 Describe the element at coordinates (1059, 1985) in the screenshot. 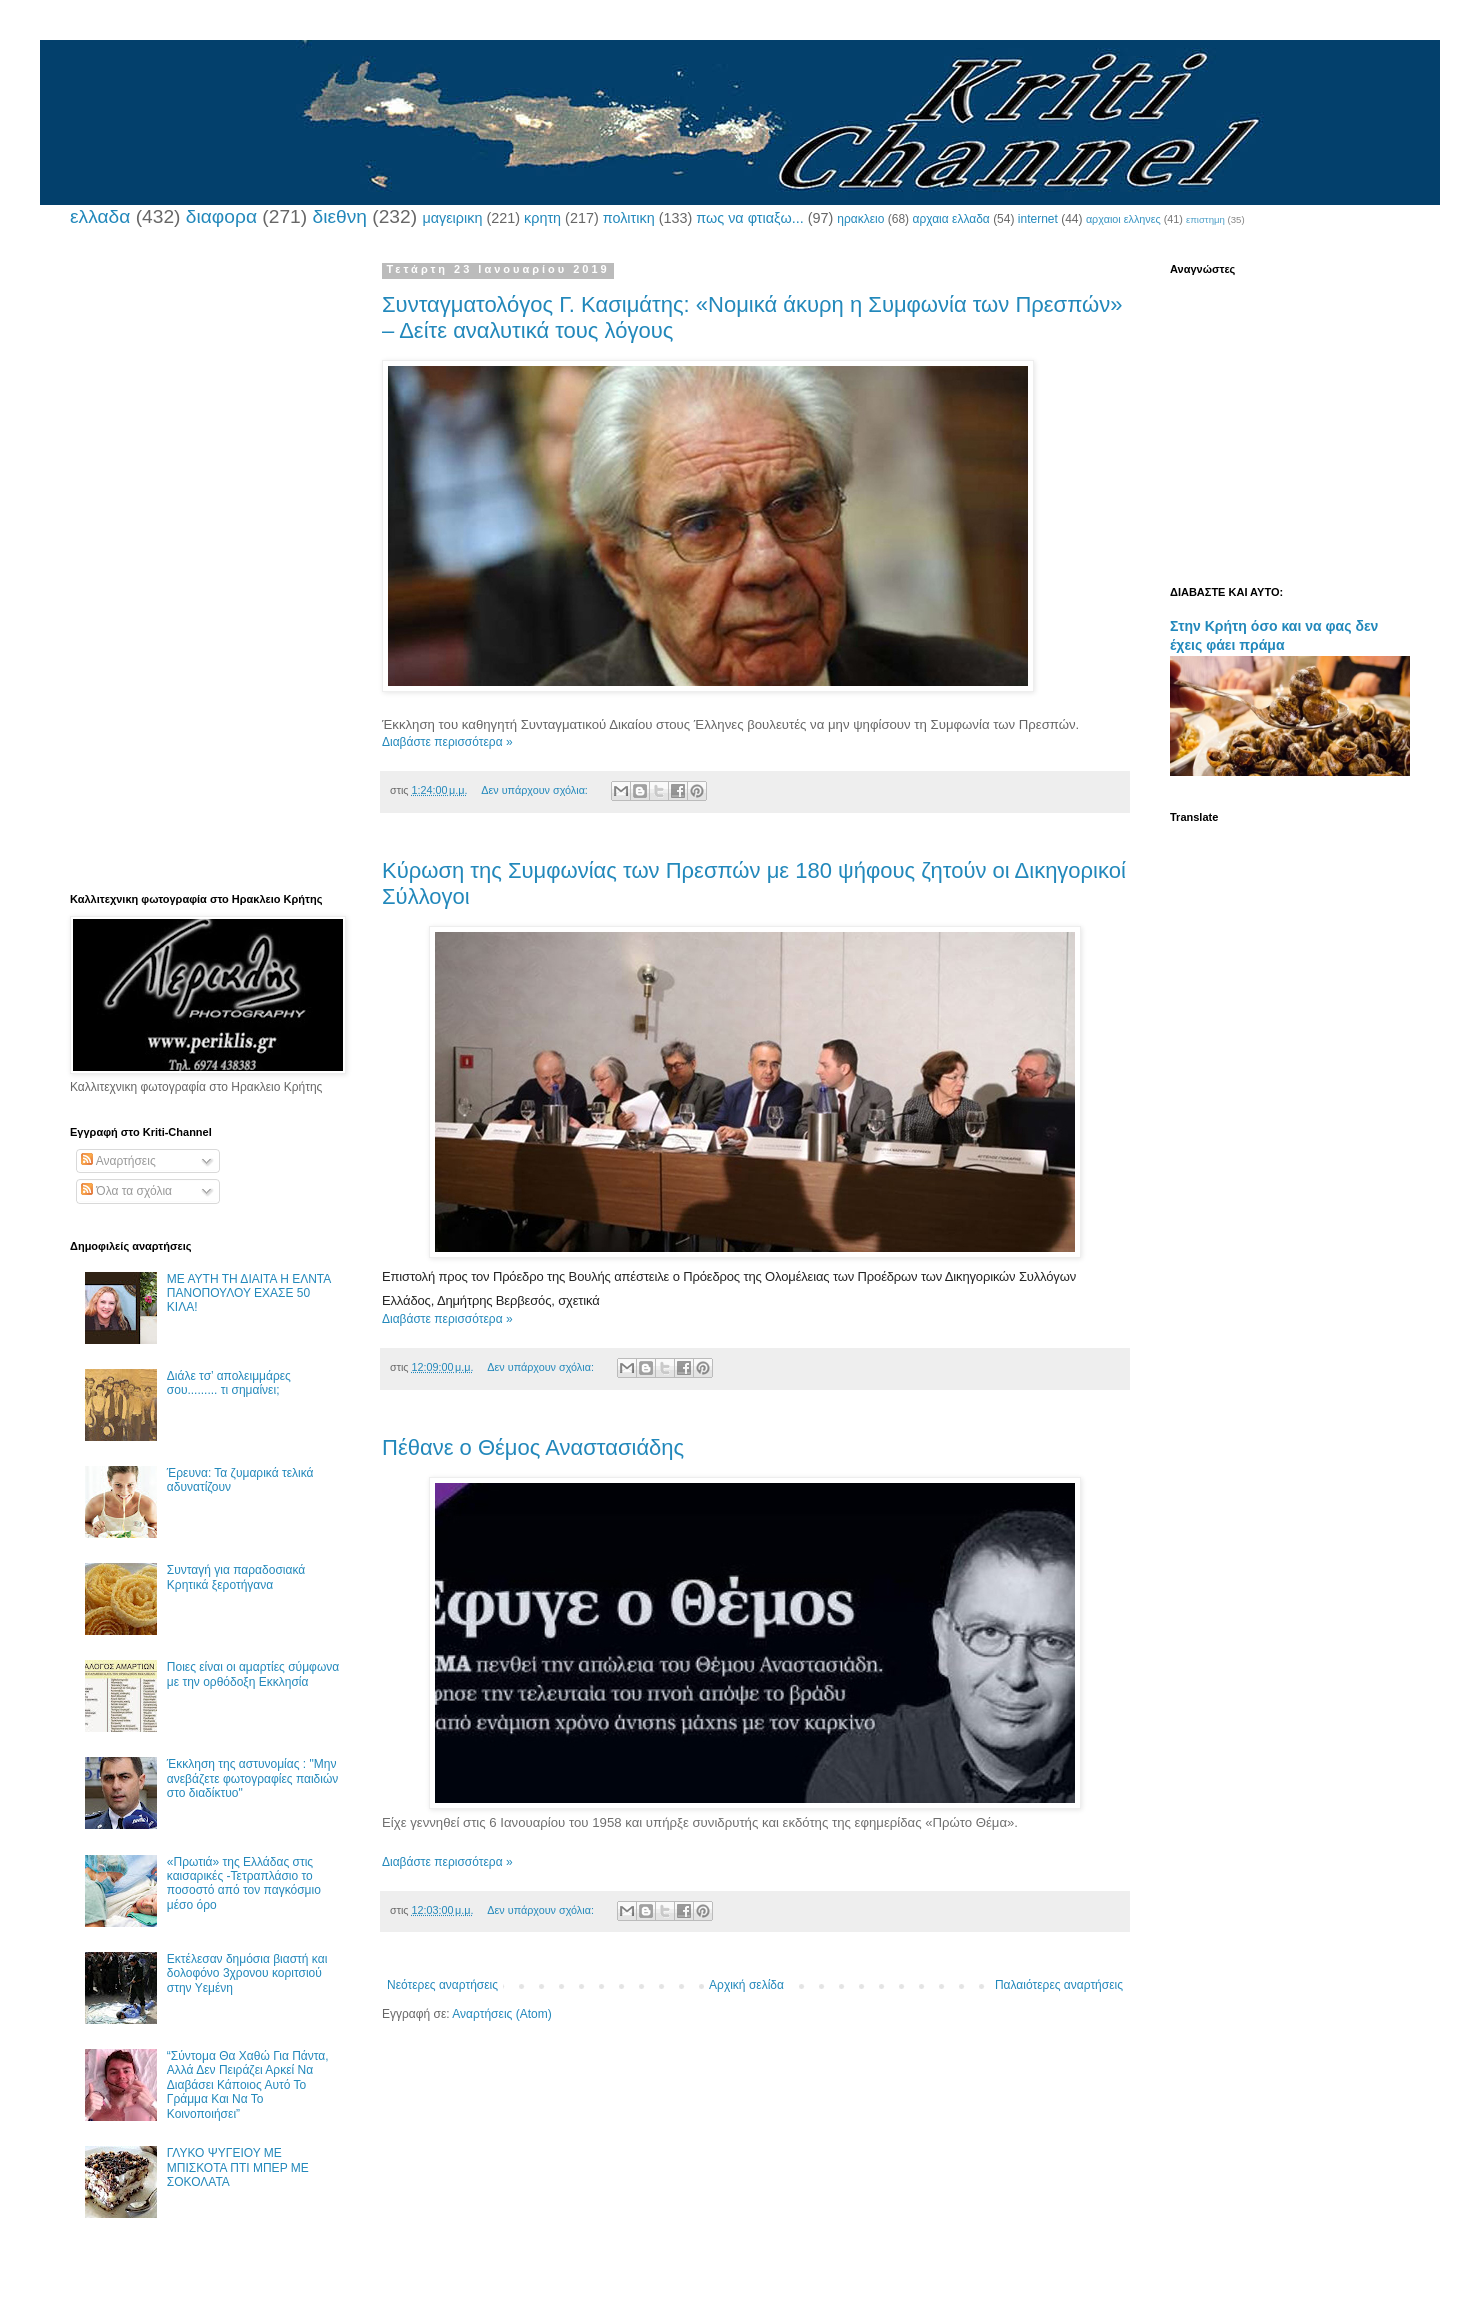

I see `Παλαιότερες αναρτήσεις` at that location.